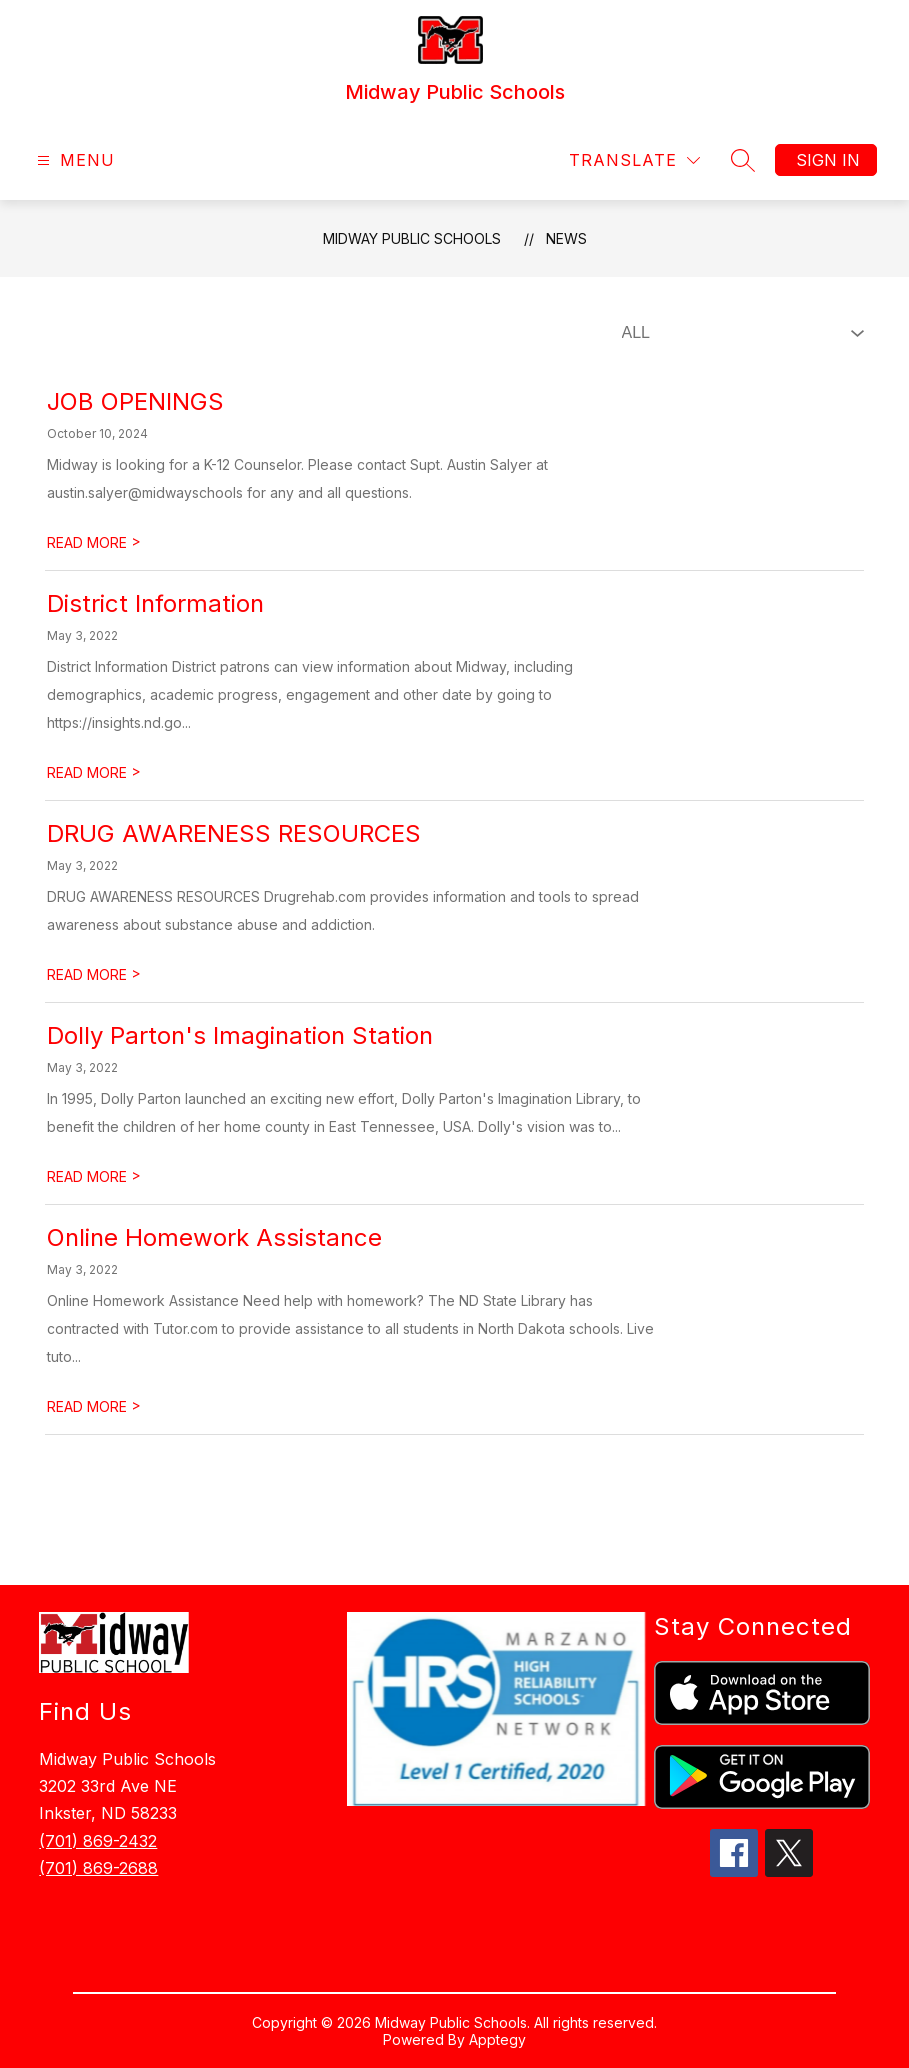 Image resolution: width=909 pixels, height=2068 pixels. What do you see at coordinates (98, 1868) in the screenshot?
I see `(701) 869-2688` at bounding box center [98, 1868].